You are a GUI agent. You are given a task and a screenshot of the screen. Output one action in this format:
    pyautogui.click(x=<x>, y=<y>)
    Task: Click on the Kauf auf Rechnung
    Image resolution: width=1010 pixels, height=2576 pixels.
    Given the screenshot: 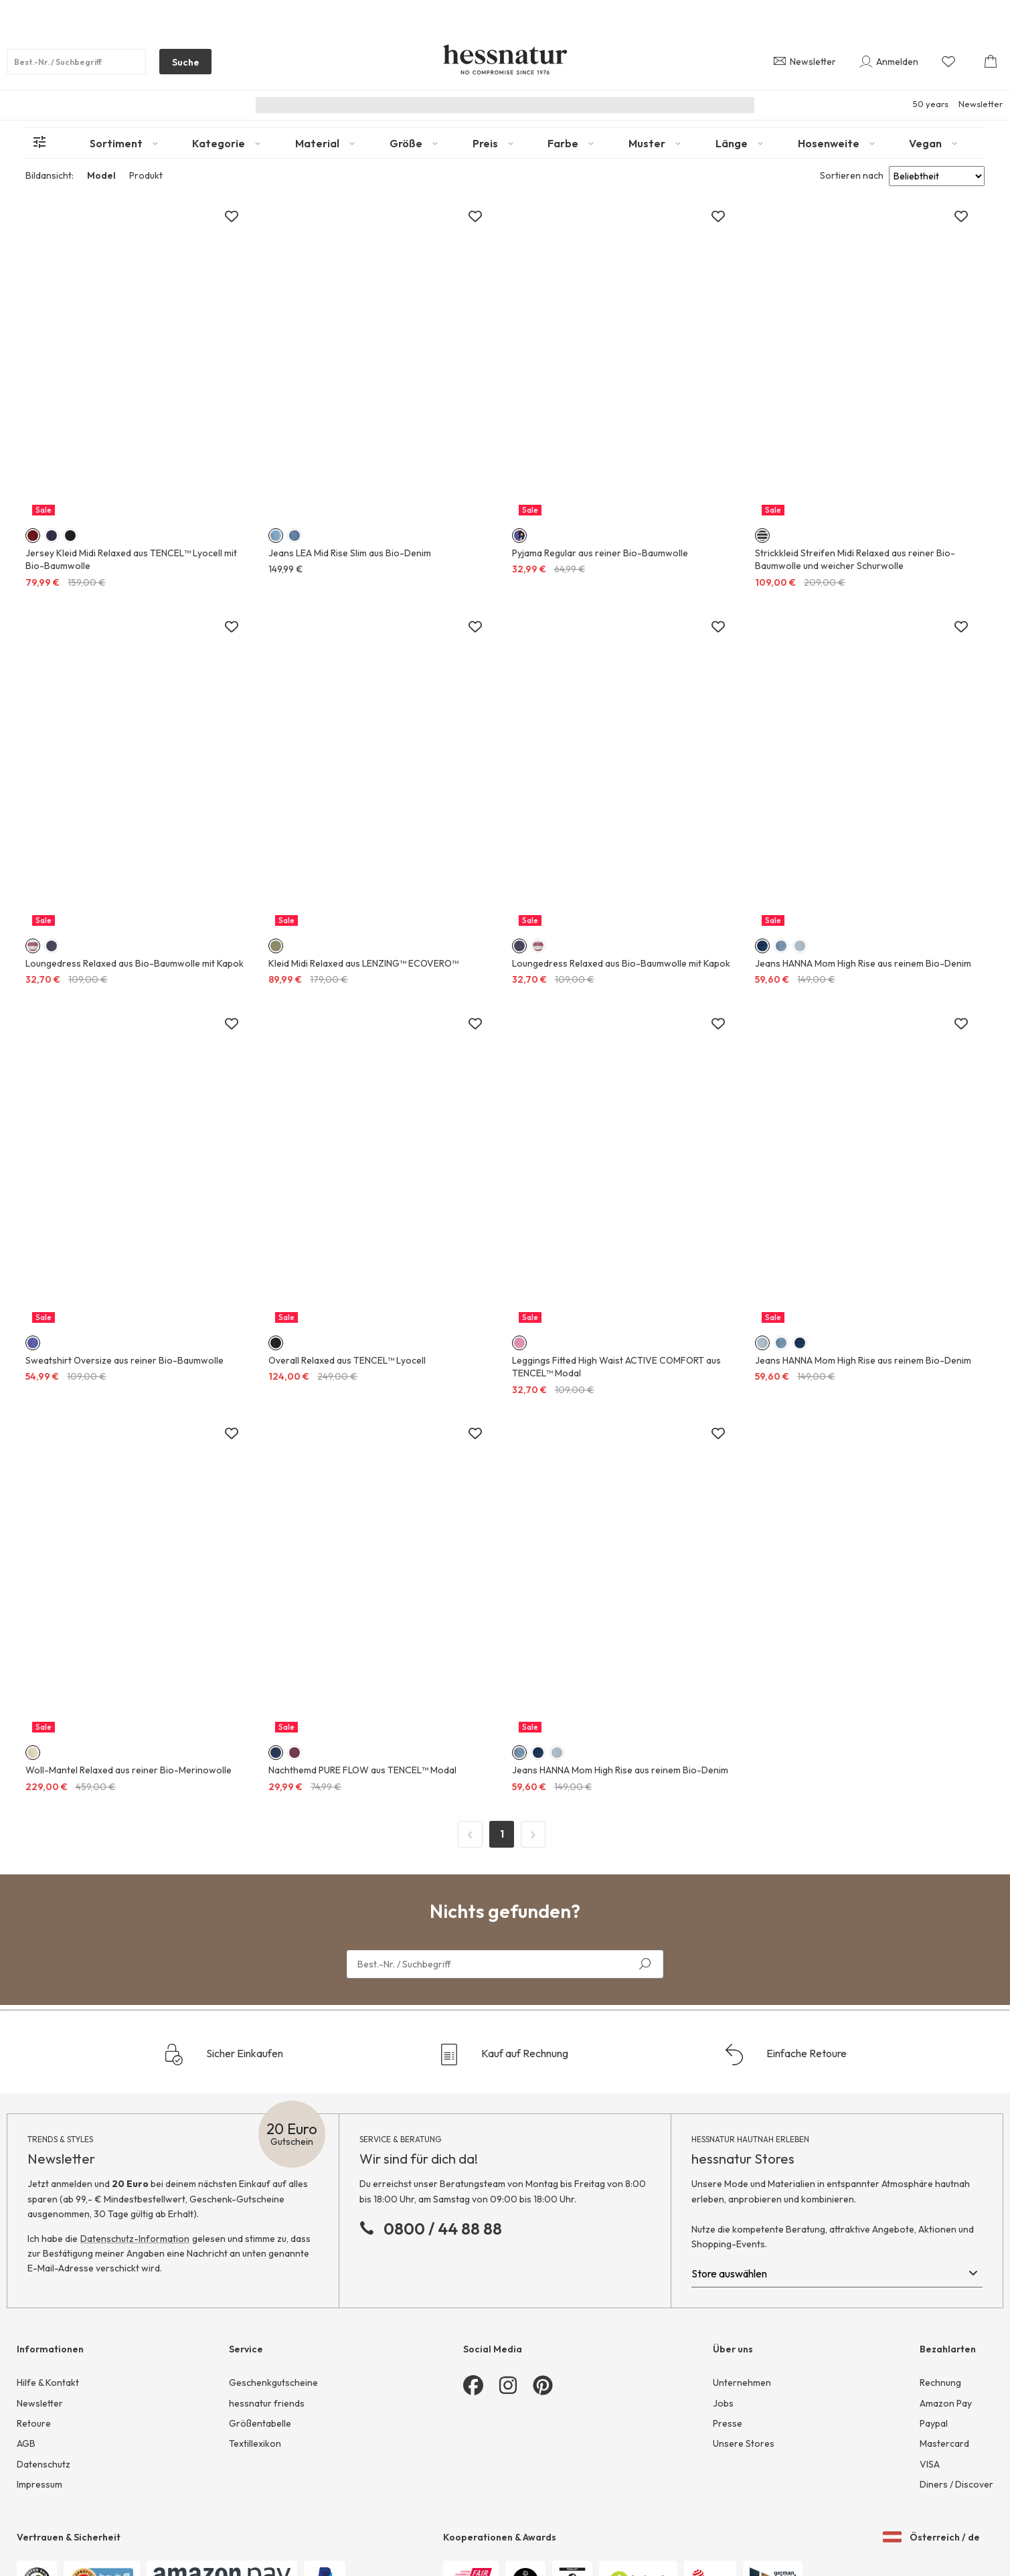 What is the action you would take?
    pyautogui.click(x=503, y=2054)
    